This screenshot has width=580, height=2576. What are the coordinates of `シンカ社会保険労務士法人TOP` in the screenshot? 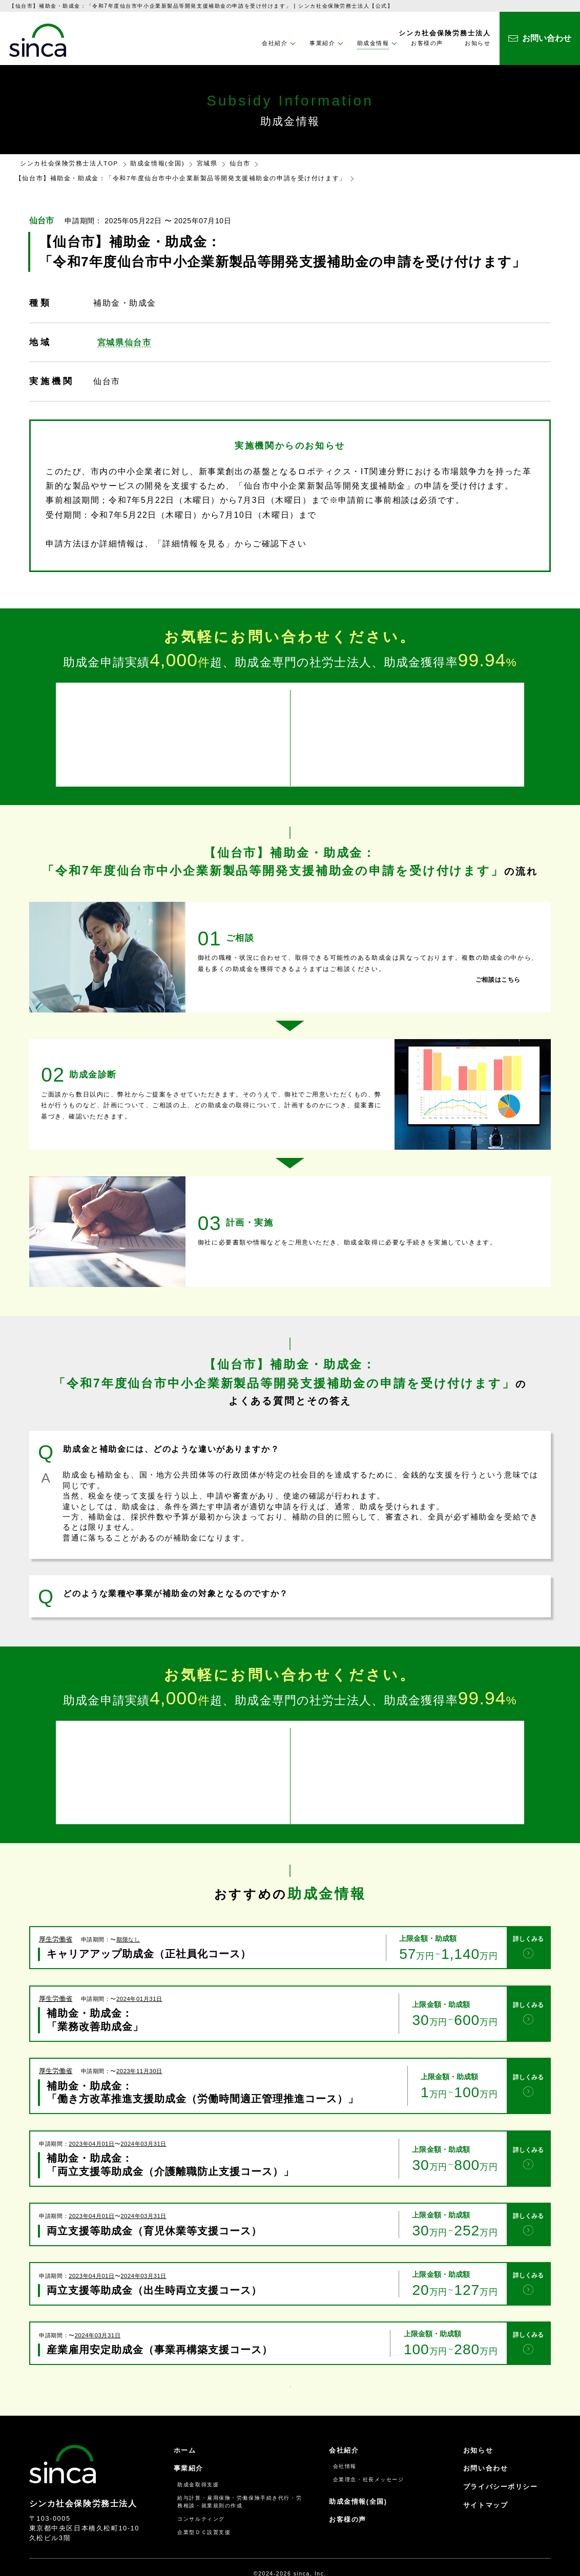 It's located at (69, 163).